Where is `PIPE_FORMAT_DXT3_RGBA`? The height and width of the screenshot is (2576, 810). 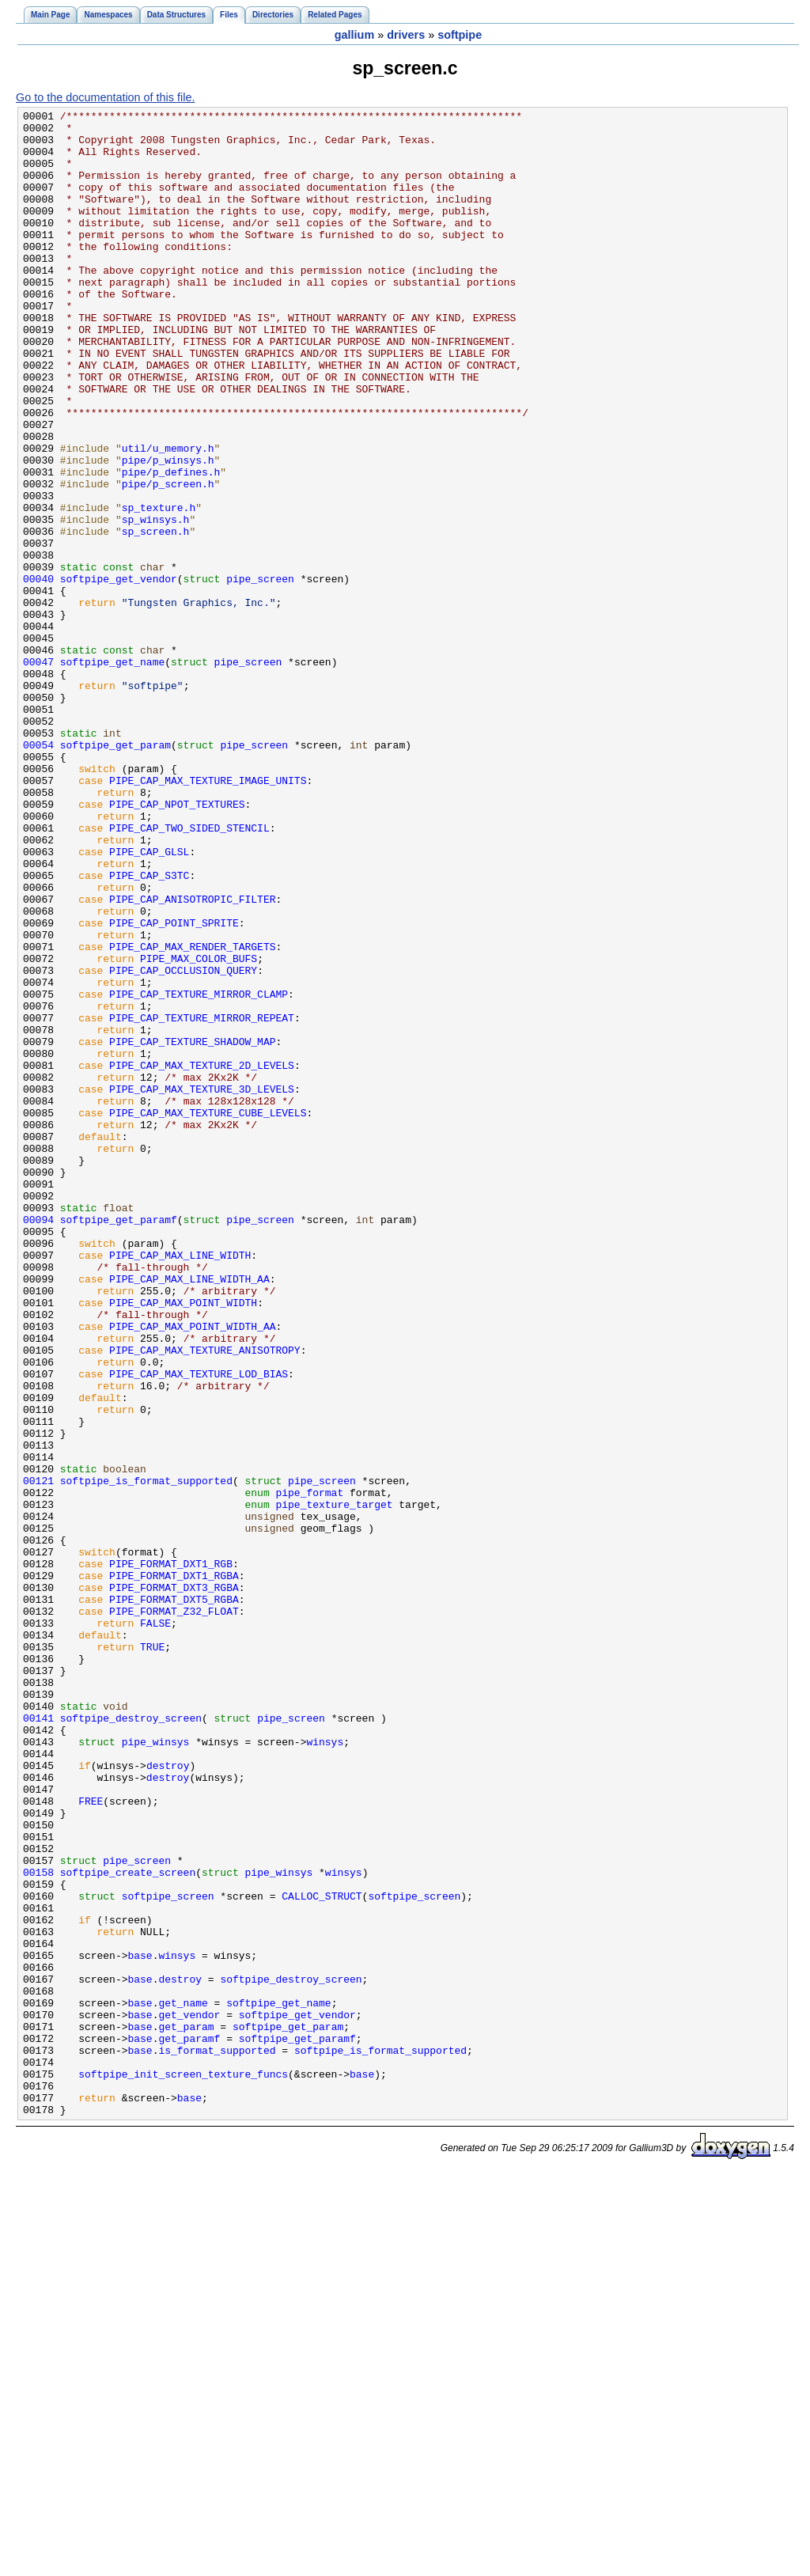
PIPE_FORMAT_DXT3_RGBA is located at coordinates (174, 1884).